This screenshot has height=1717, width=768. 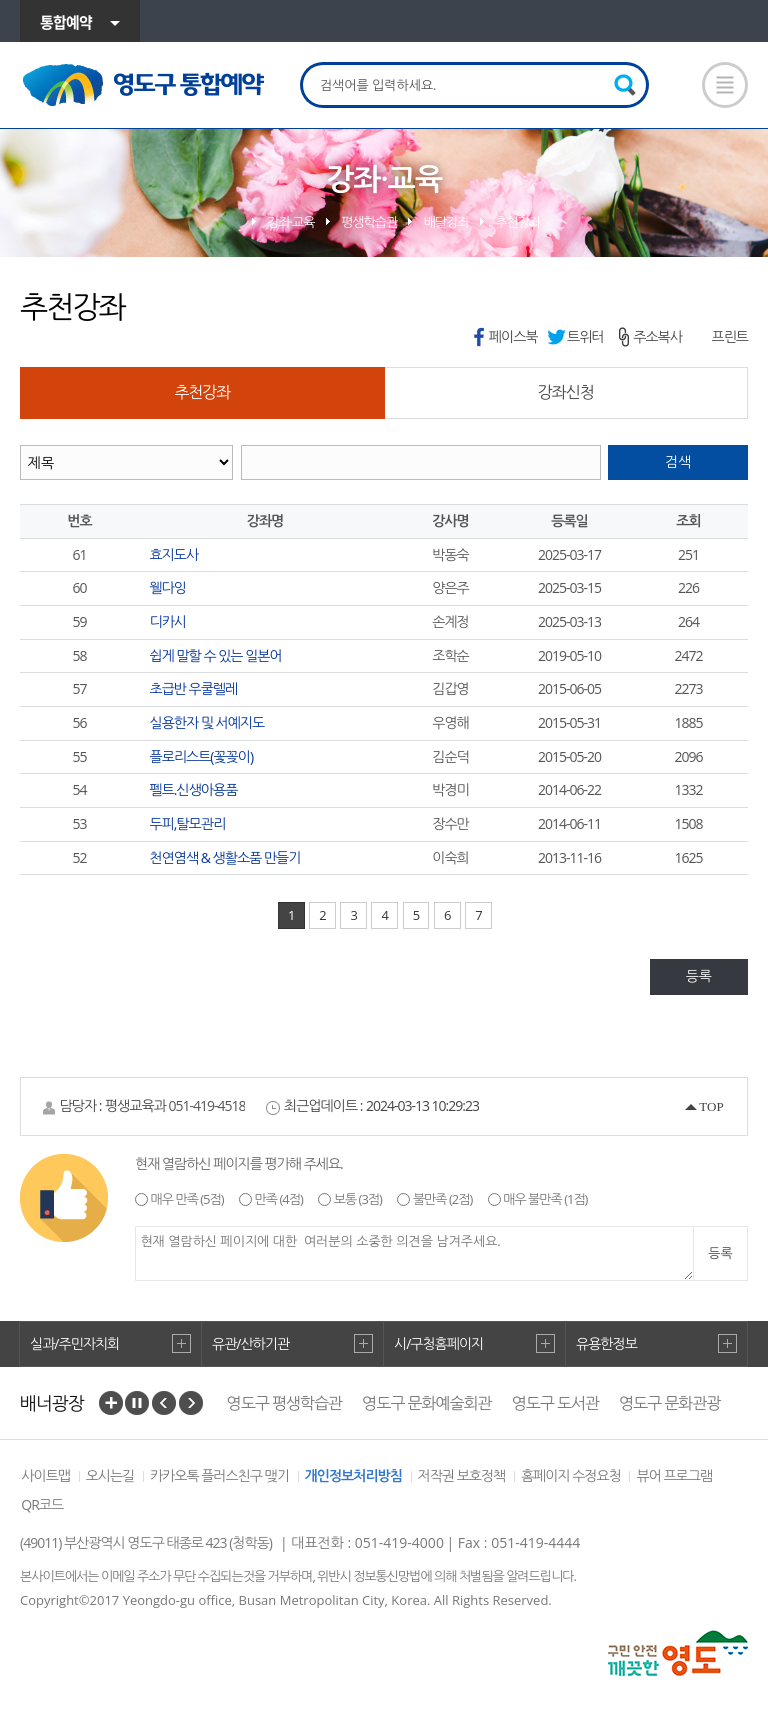 What do you see at coordinates (188, 823) in the screenshot?
I see `두피,탈모관리` at bounding box center [188, 823].